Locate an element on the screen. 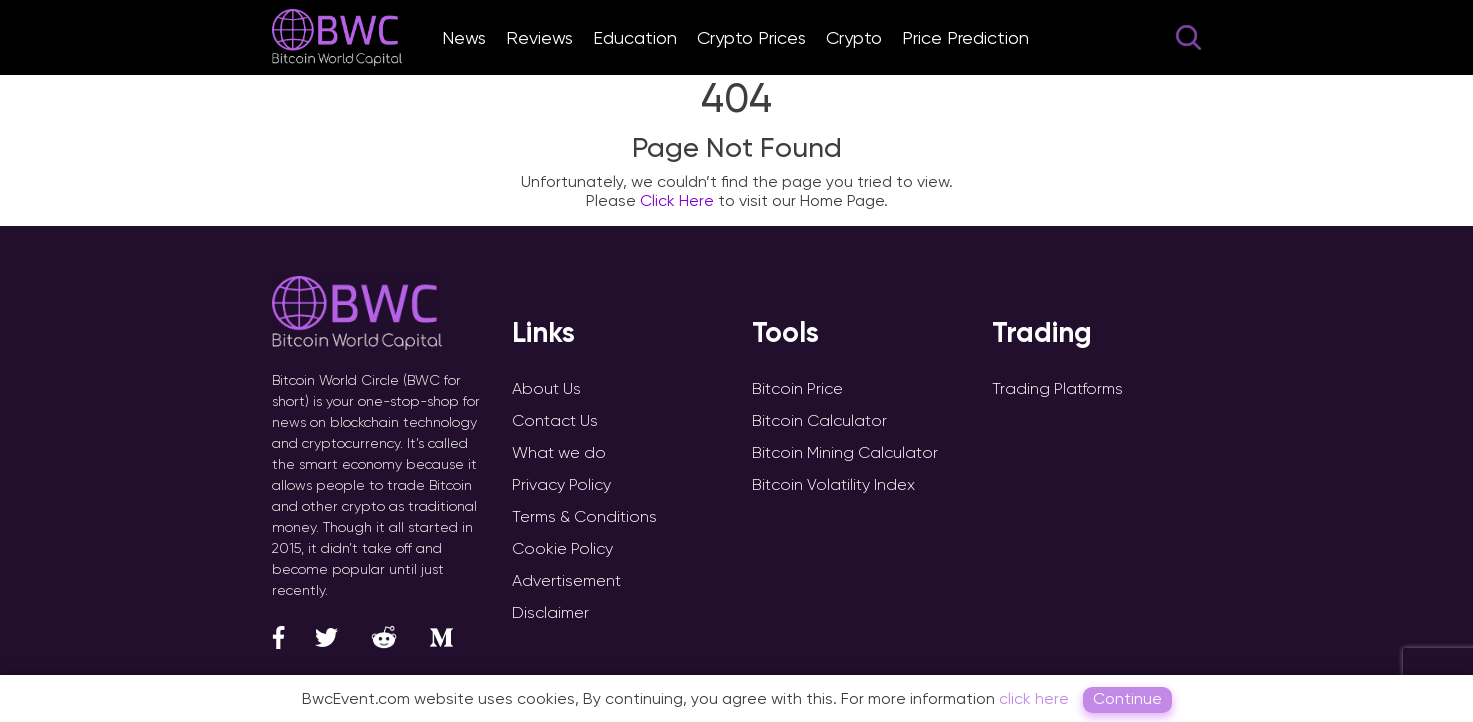  click here is located at coordinates (1034, 698).